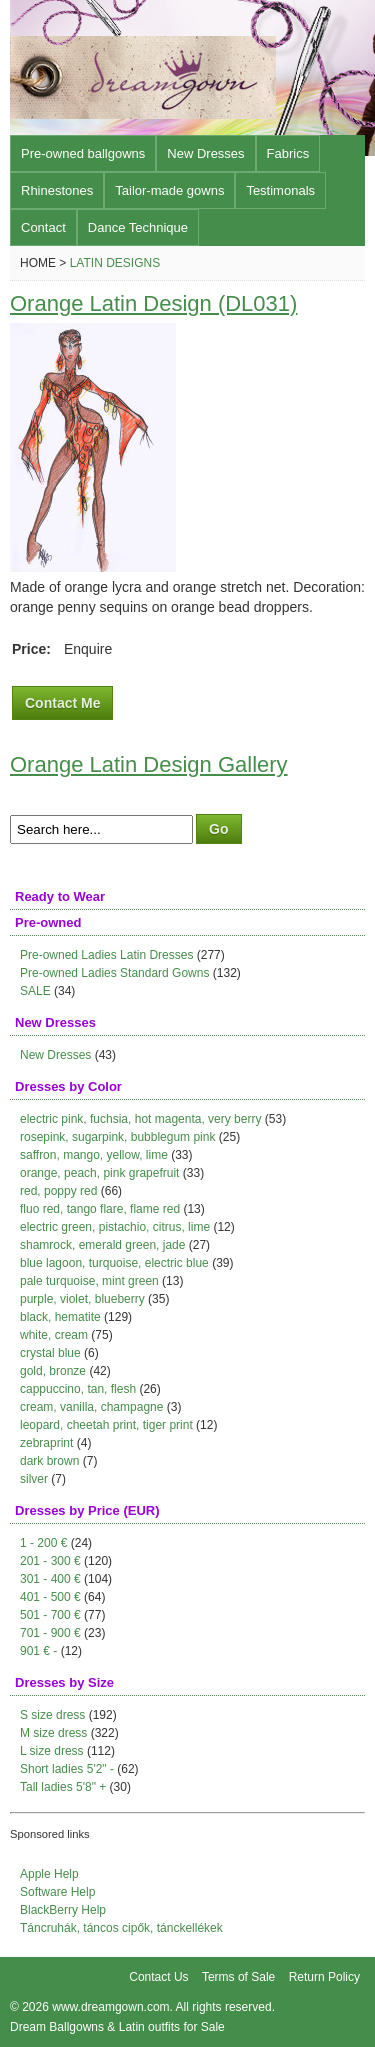 The width and height of the screenshot is (375, 2047). What do you see at coordinates (50, 1615) in the screenshot?
I see `501 - 700 €` at bounding box center [50, 1615].